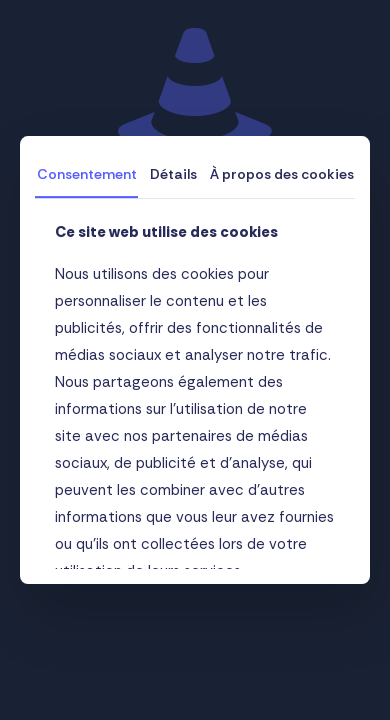  What do you see at coordinates (87, 174) in the screenshot?
I see `Consentement` at bounding box center [87, 174].